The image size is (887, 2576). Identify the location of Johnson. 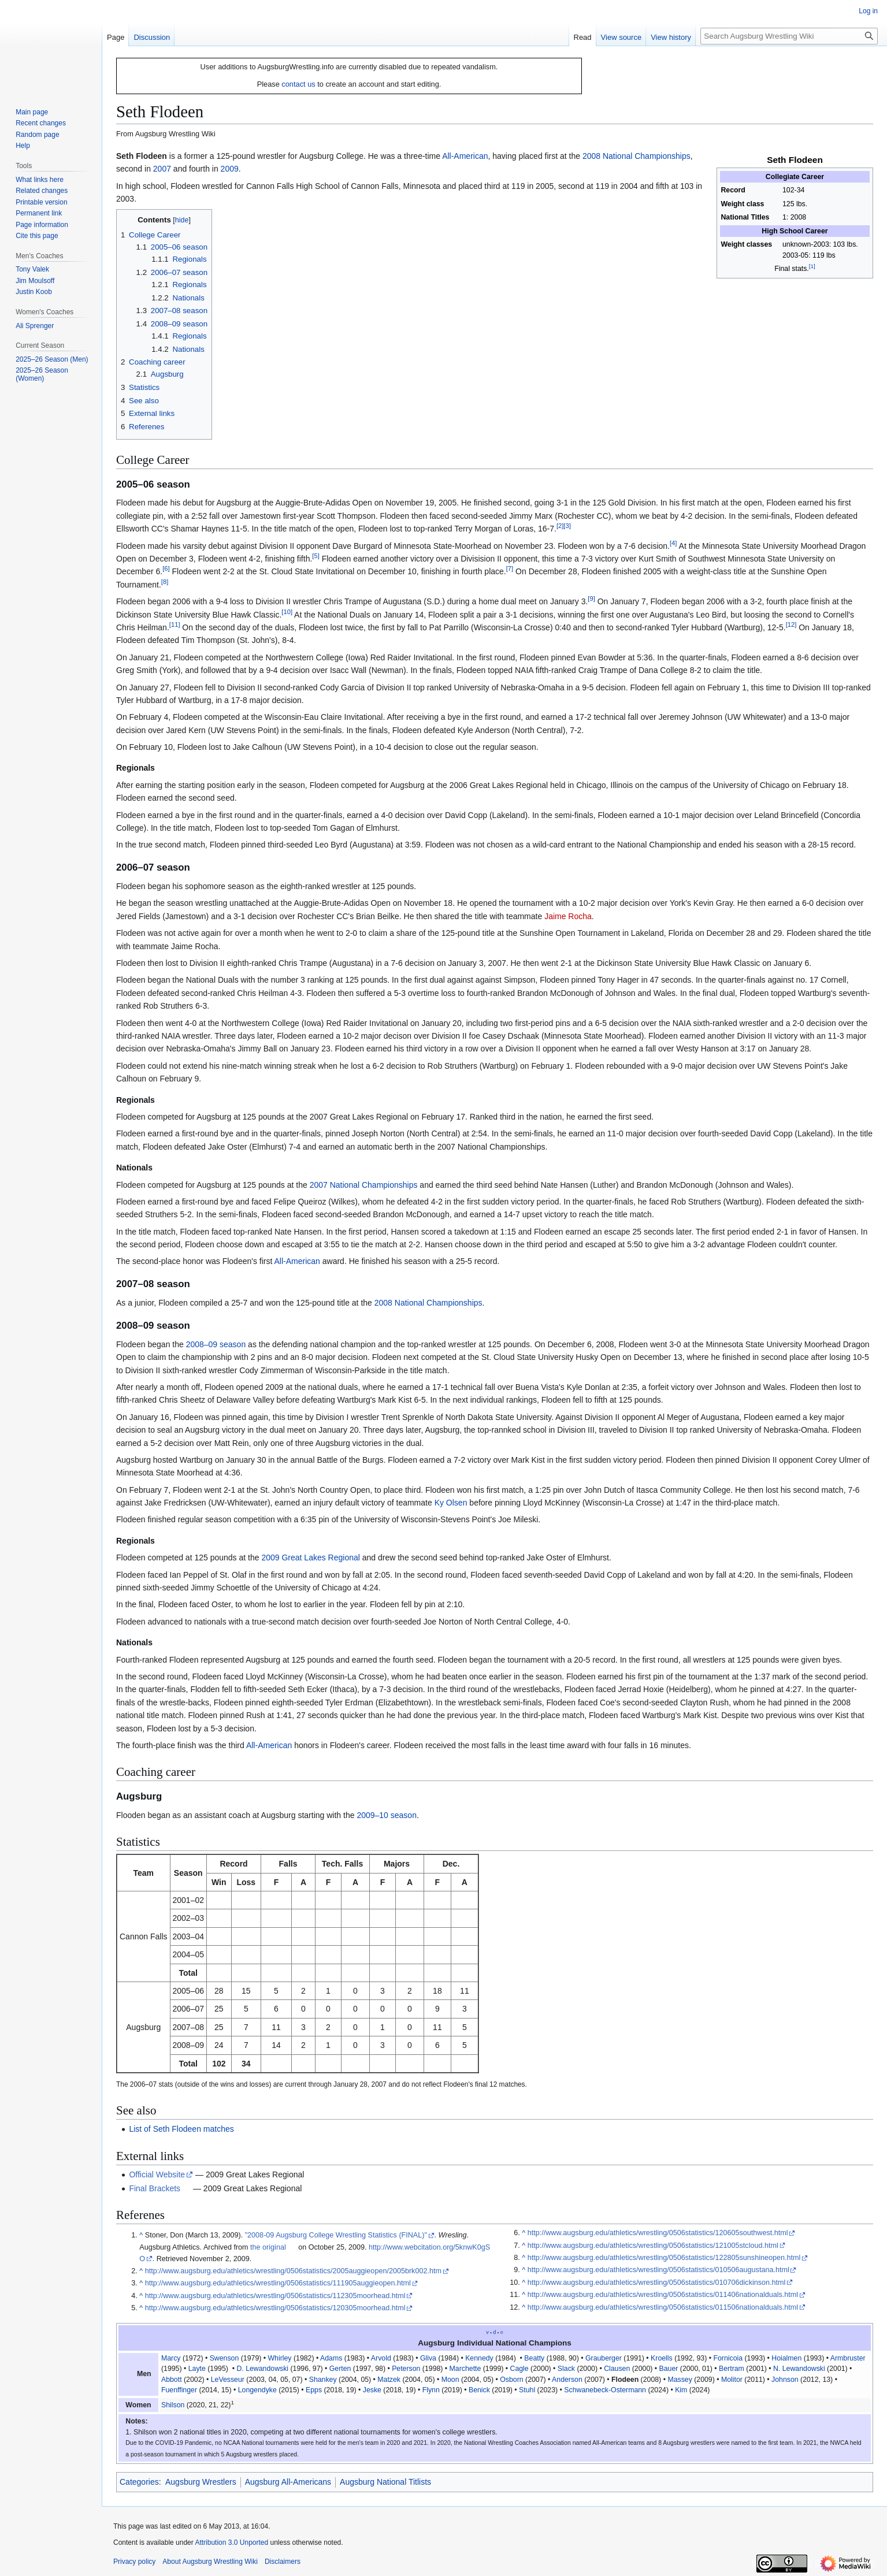
(785, 2380).